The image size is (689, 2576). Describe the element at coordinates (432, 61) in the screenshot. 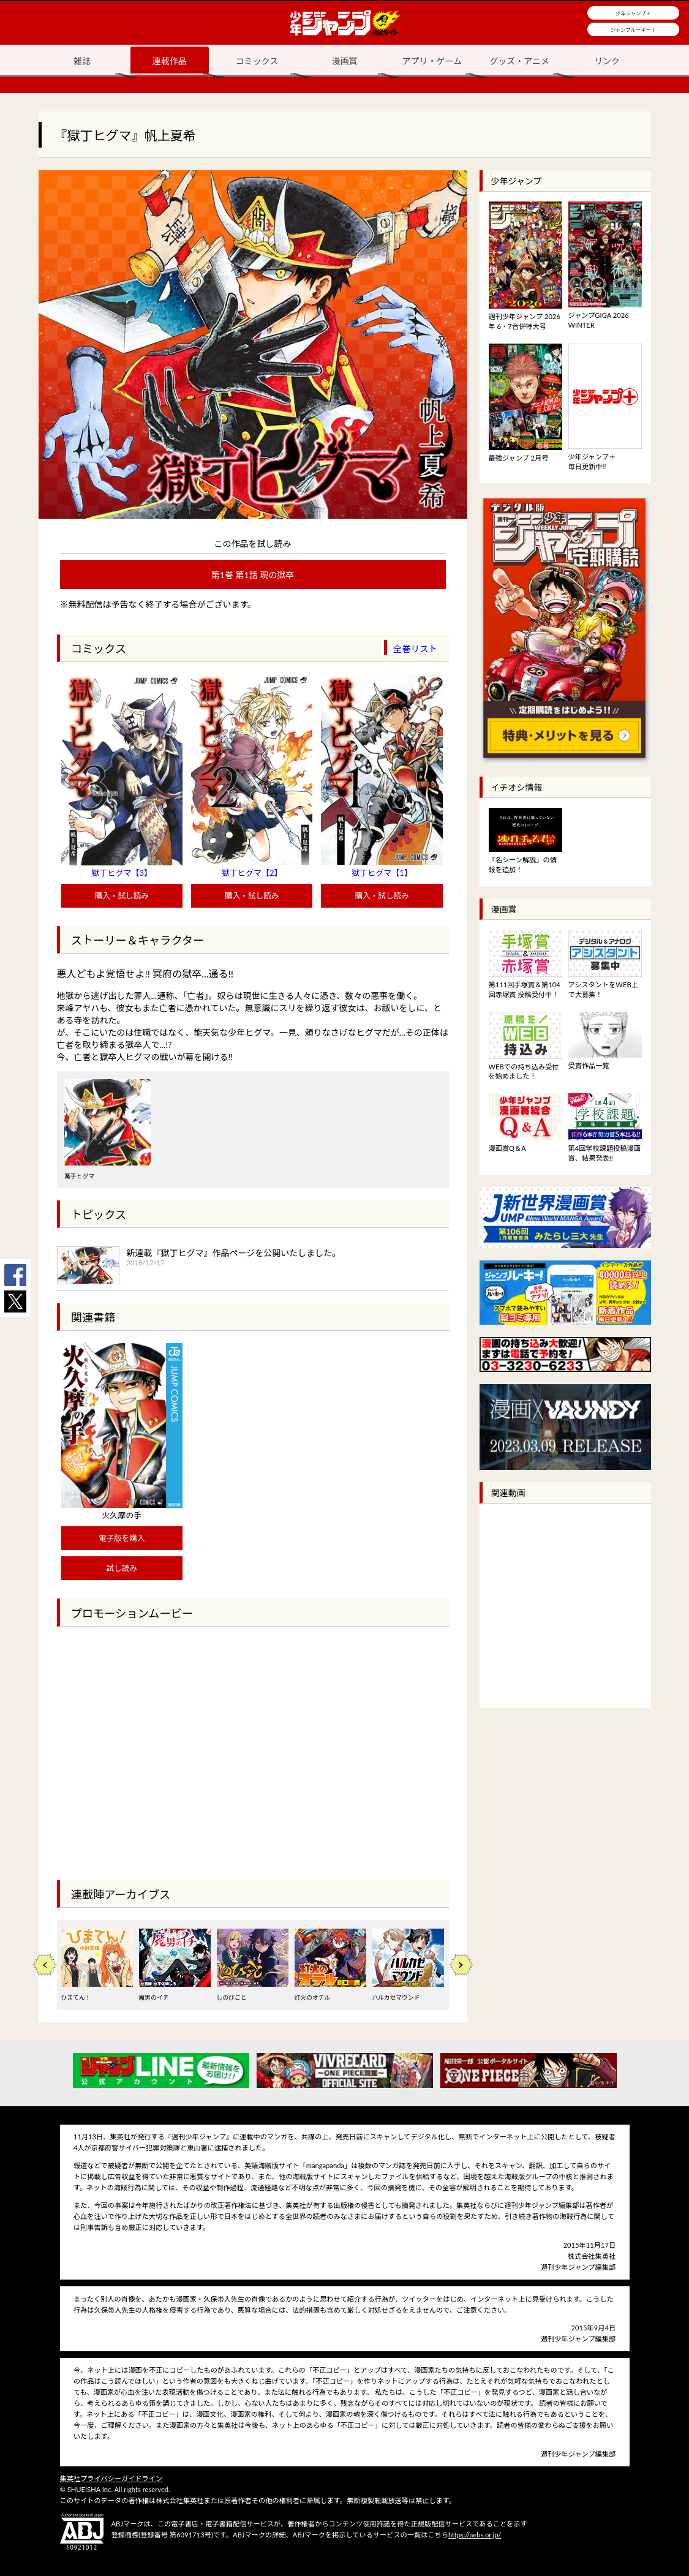

I see `アプリ・ゲーム` at that location.